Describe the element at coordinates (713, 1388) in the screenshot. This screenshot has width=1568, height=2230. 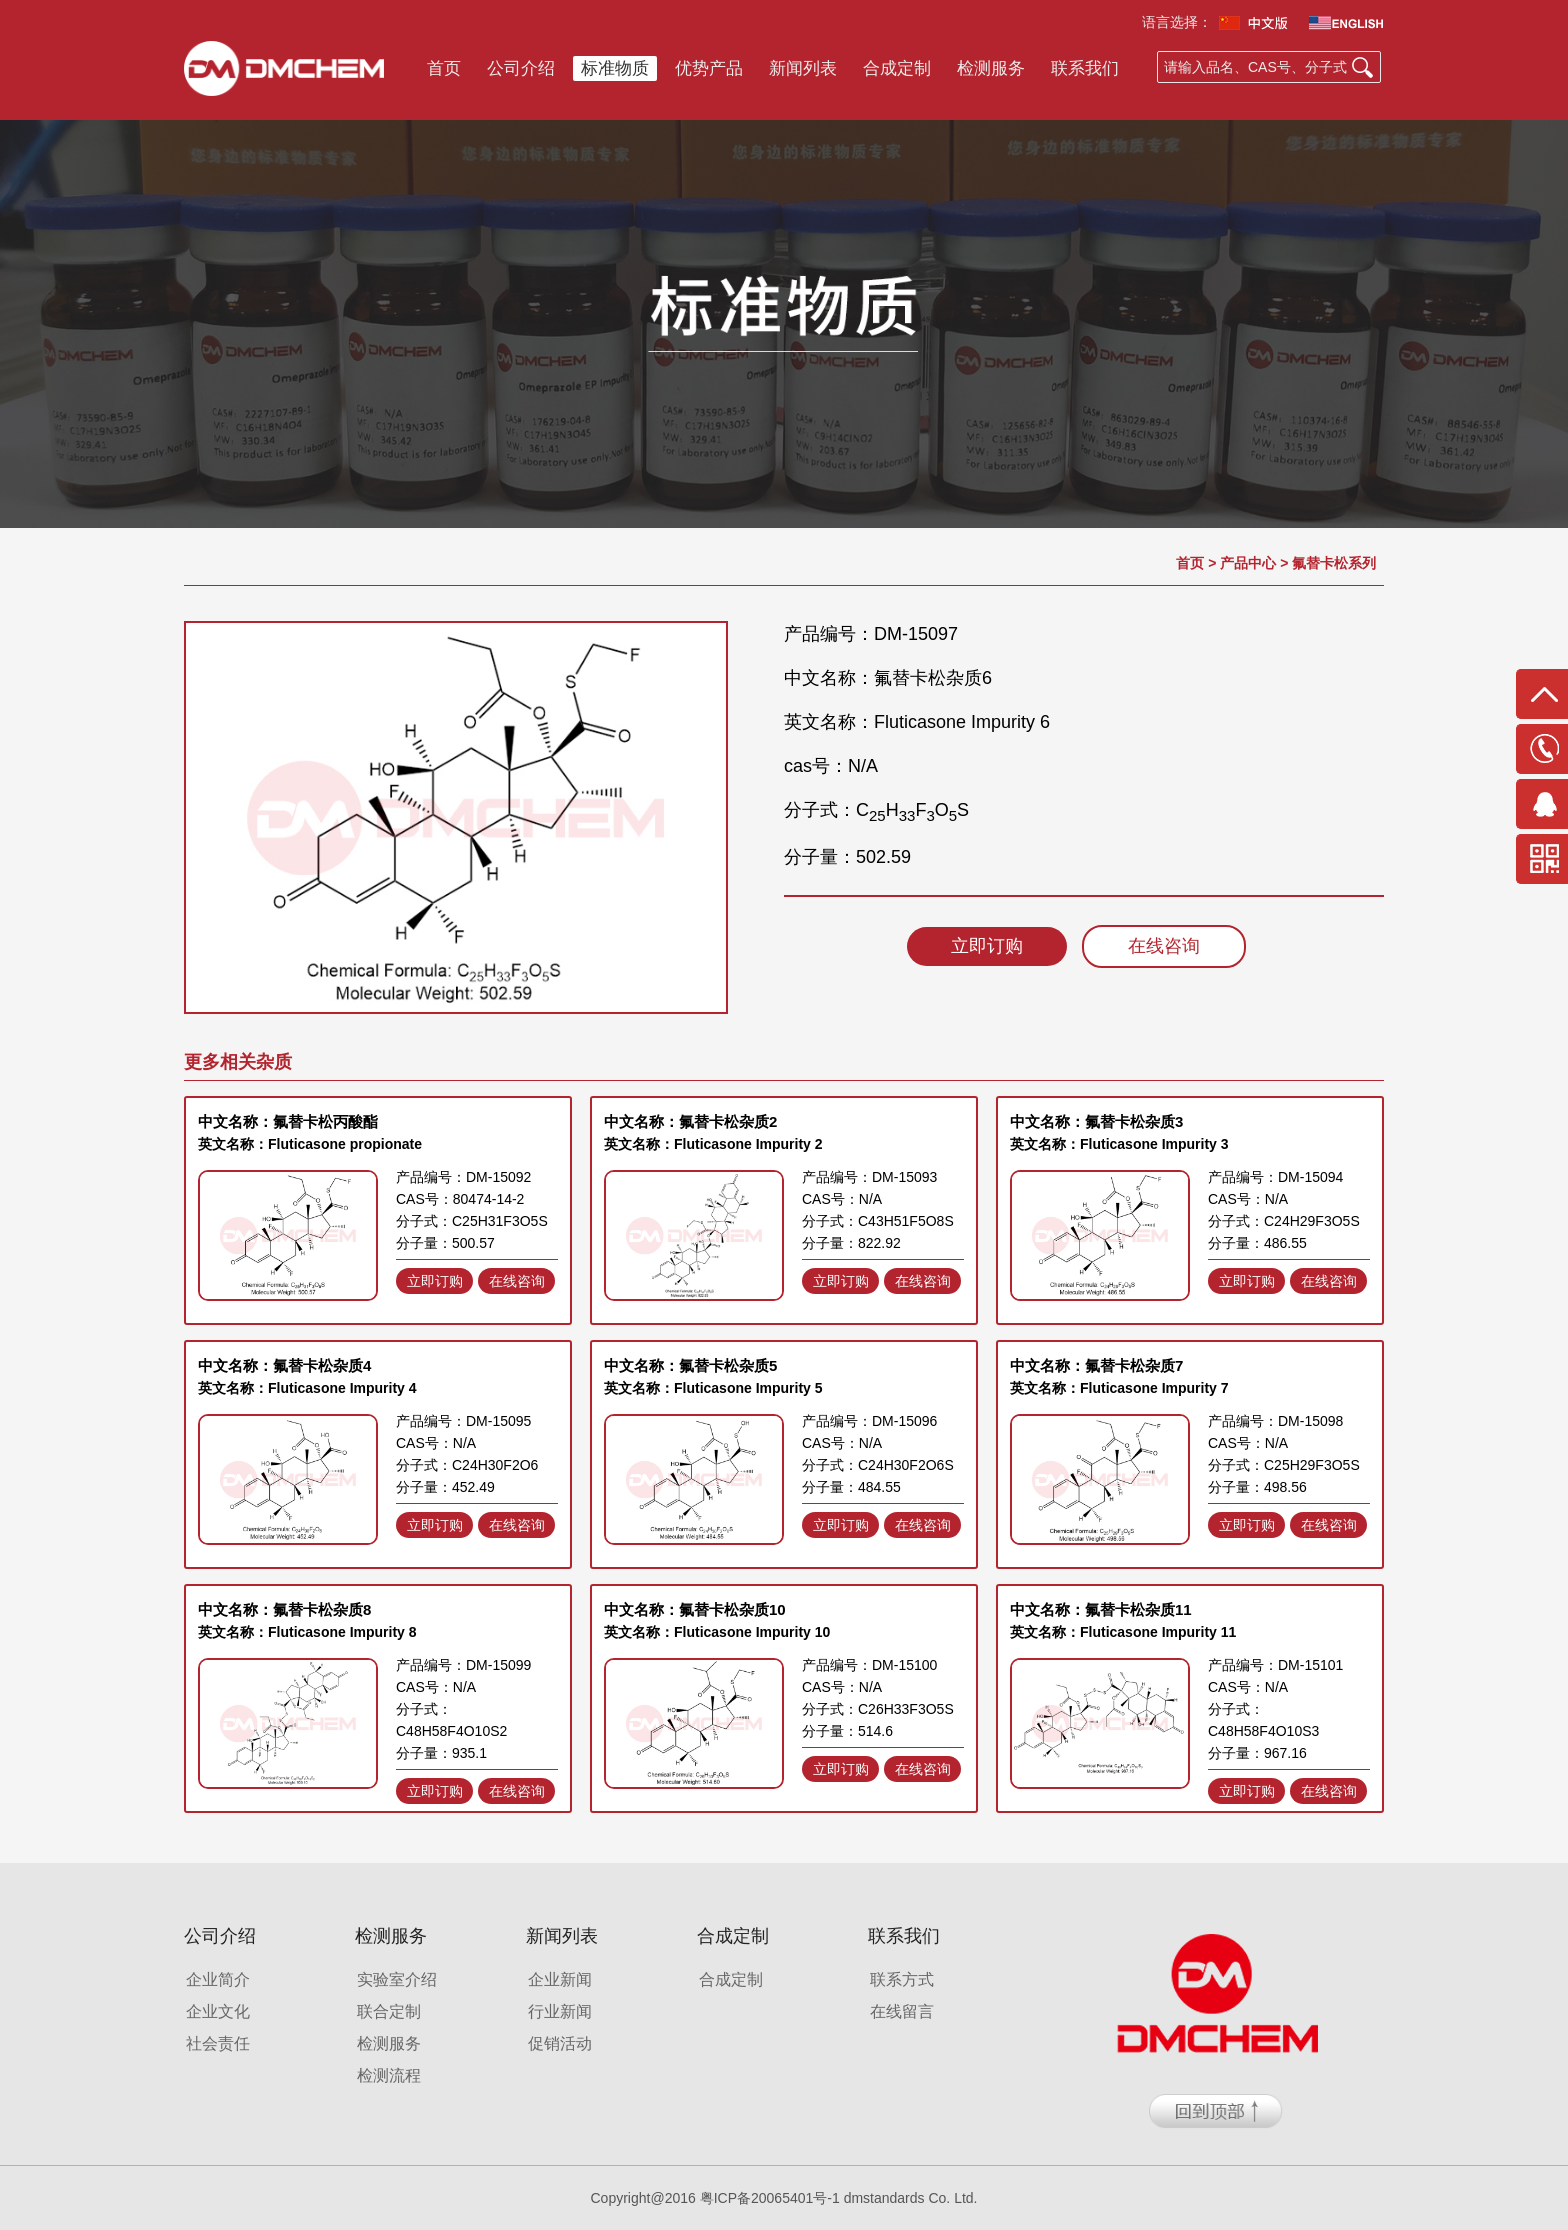
I see `英文名称：Fluticasone Impurity 5` at that location.